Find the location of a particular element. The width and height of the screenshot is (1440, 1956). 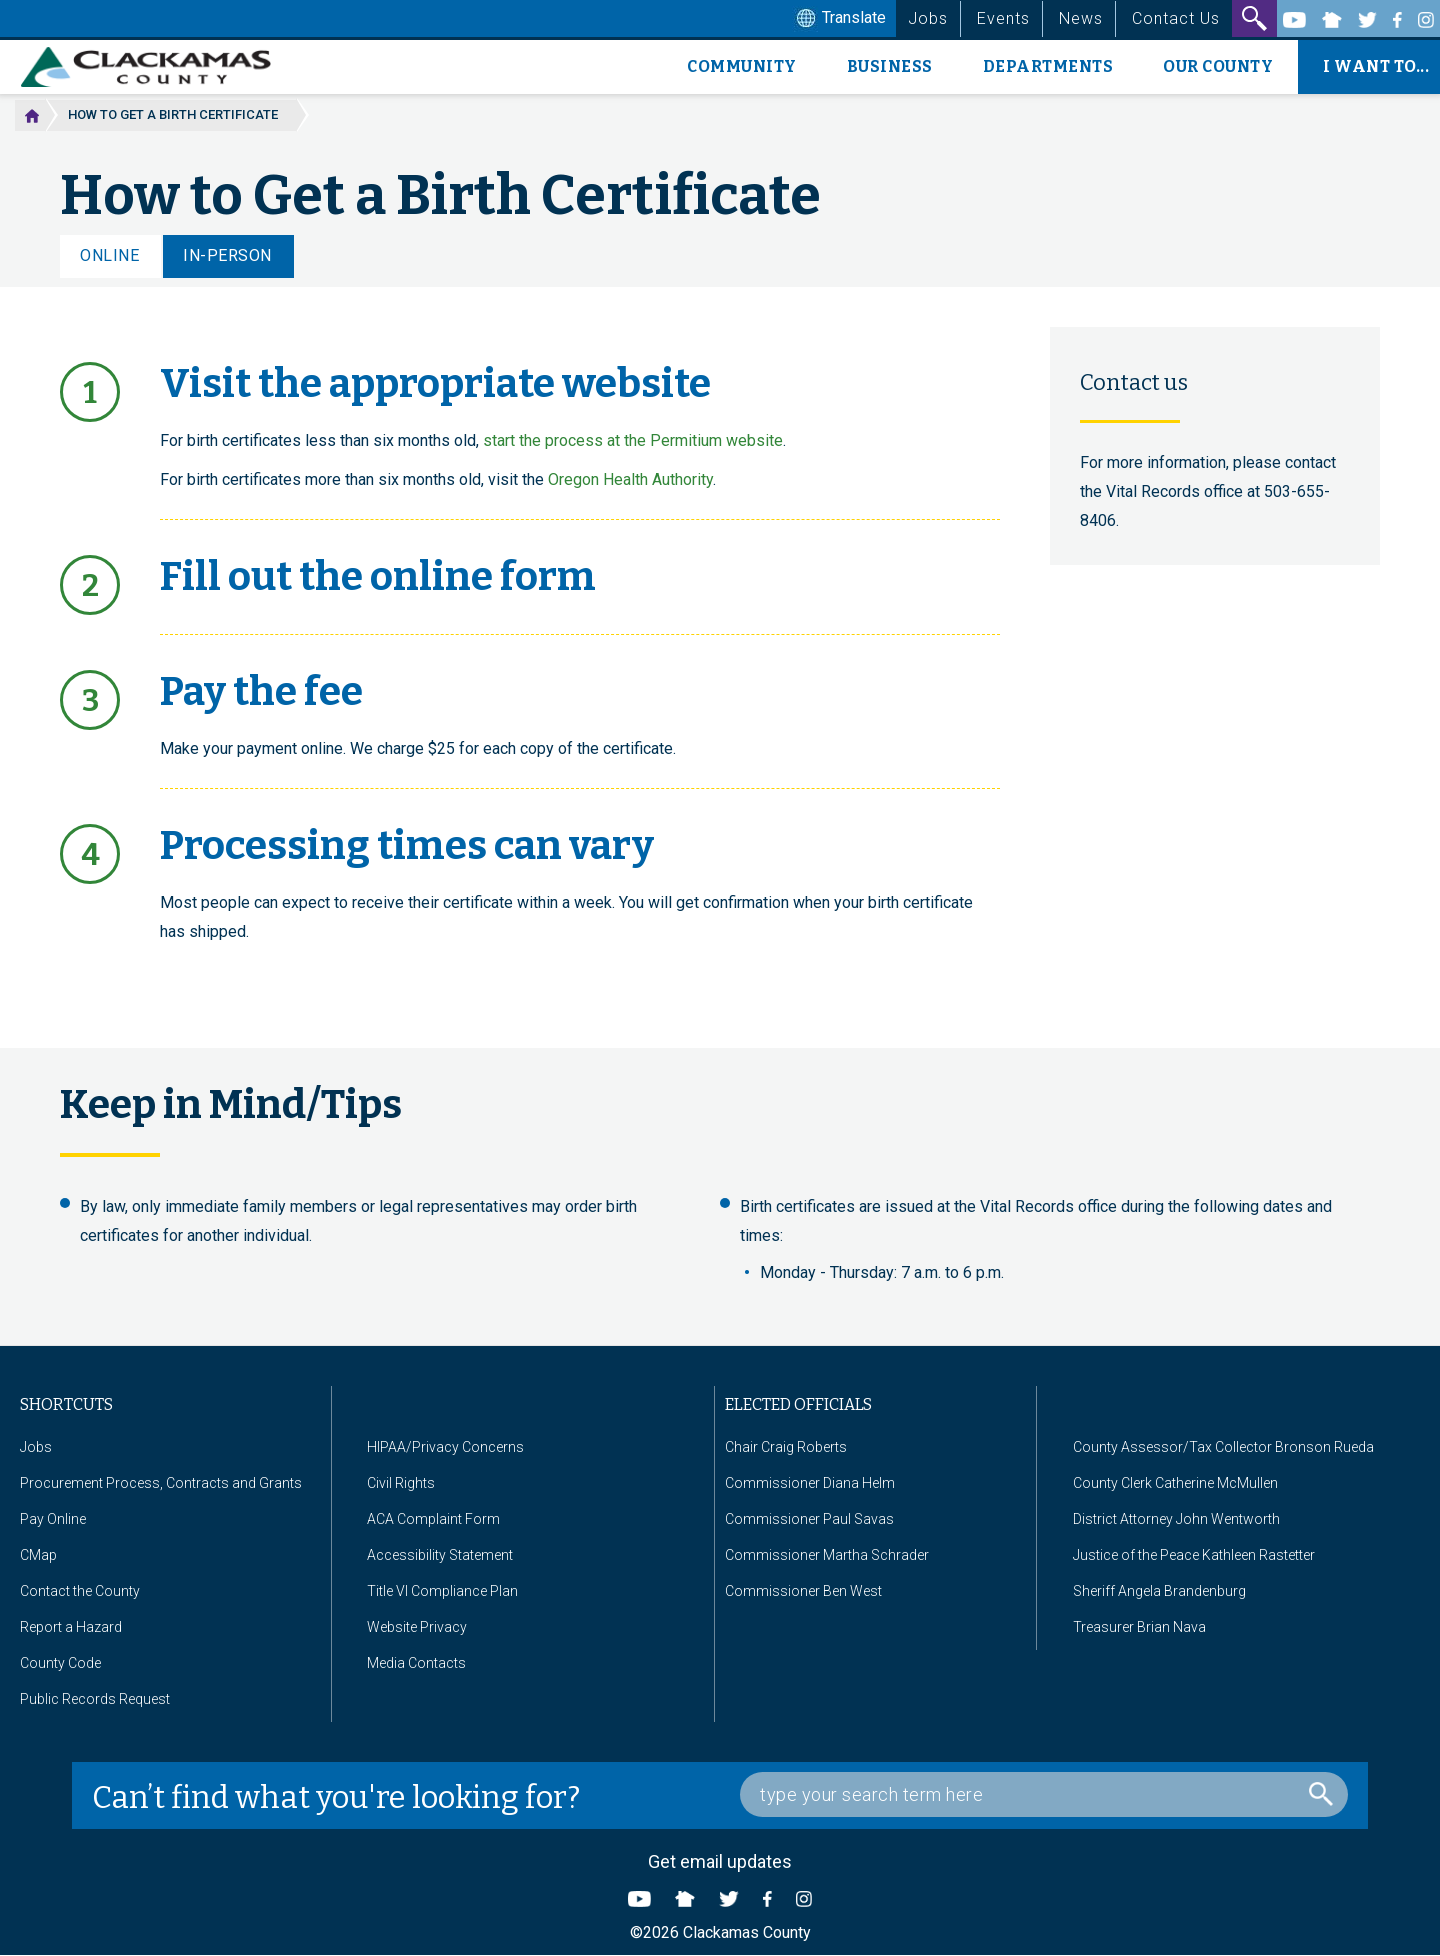

Accessibility Statement is located at coordinates (440, 1555).